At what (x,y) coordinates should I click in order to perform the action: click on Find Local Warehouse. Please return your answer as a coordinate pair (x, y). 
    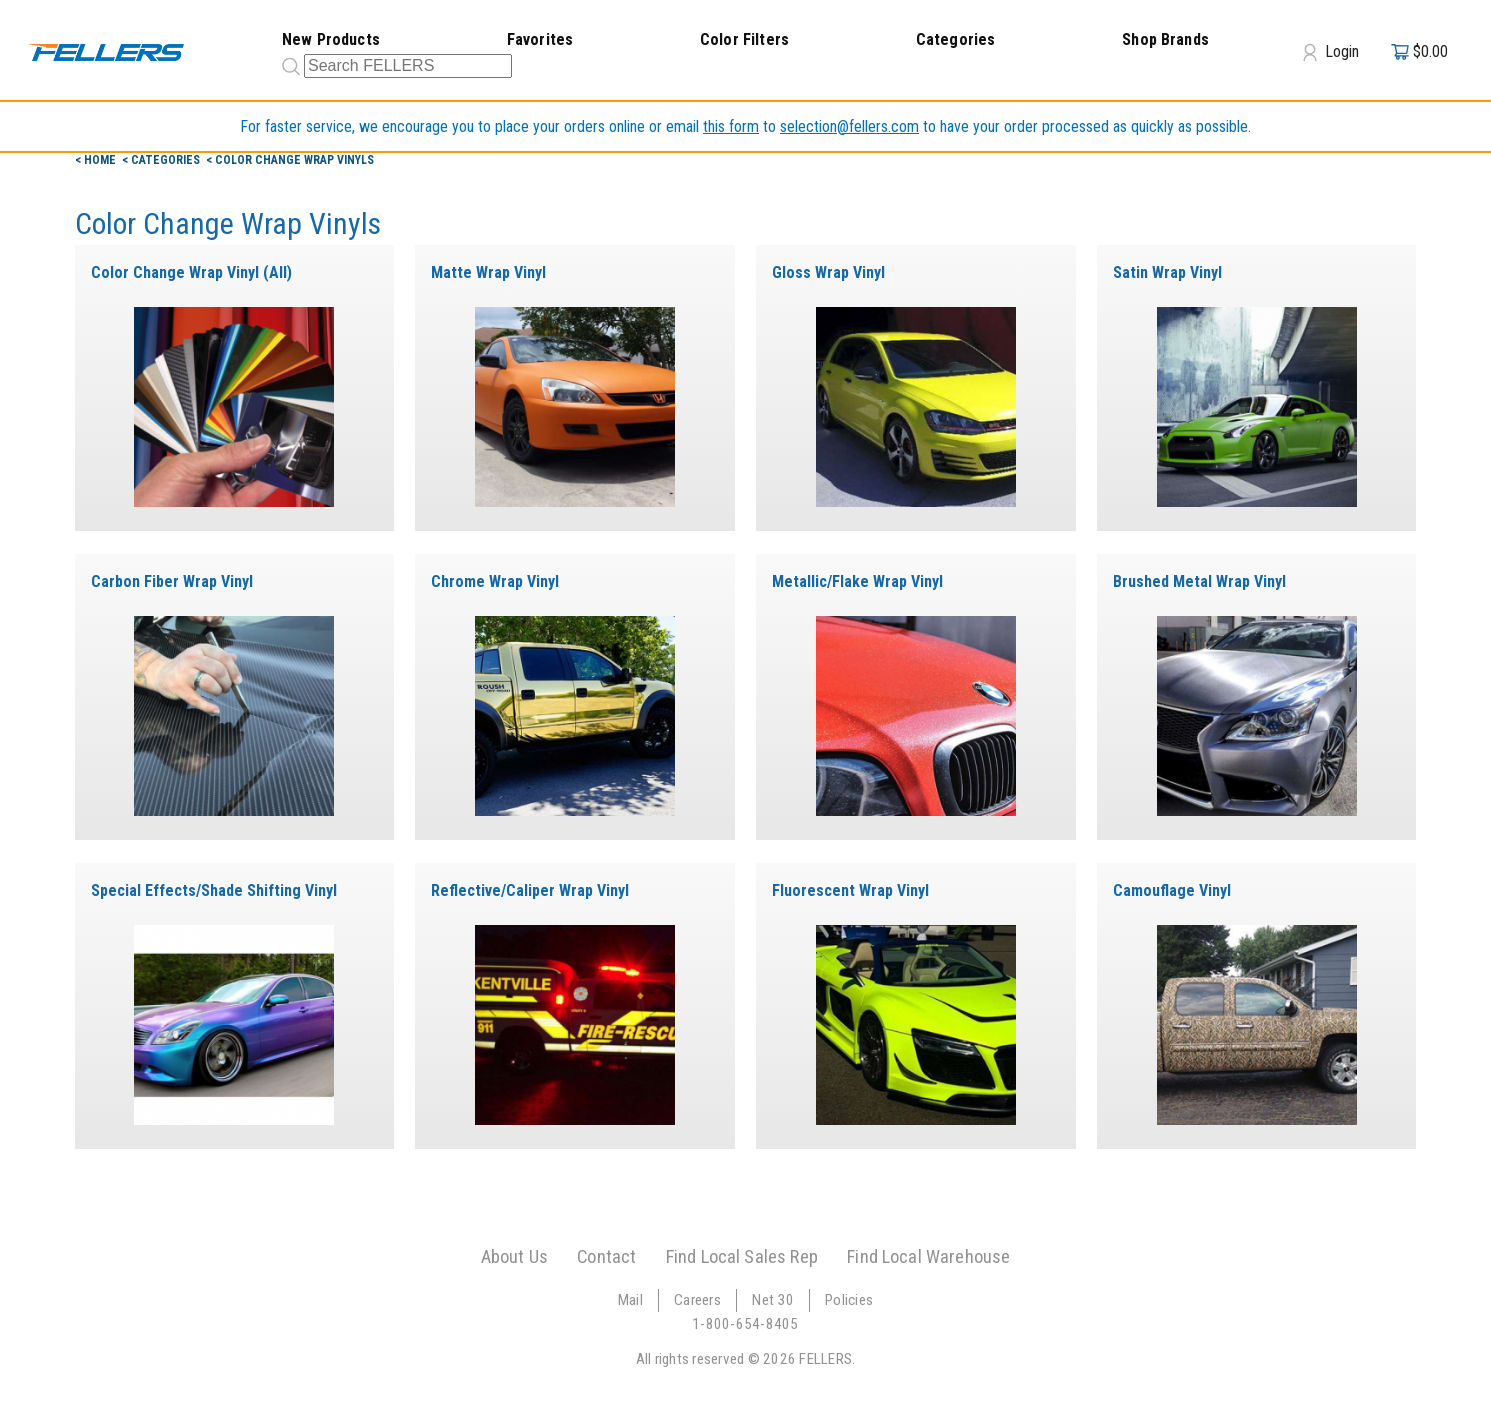
    Looking at the image, I should click on (928, 1256).